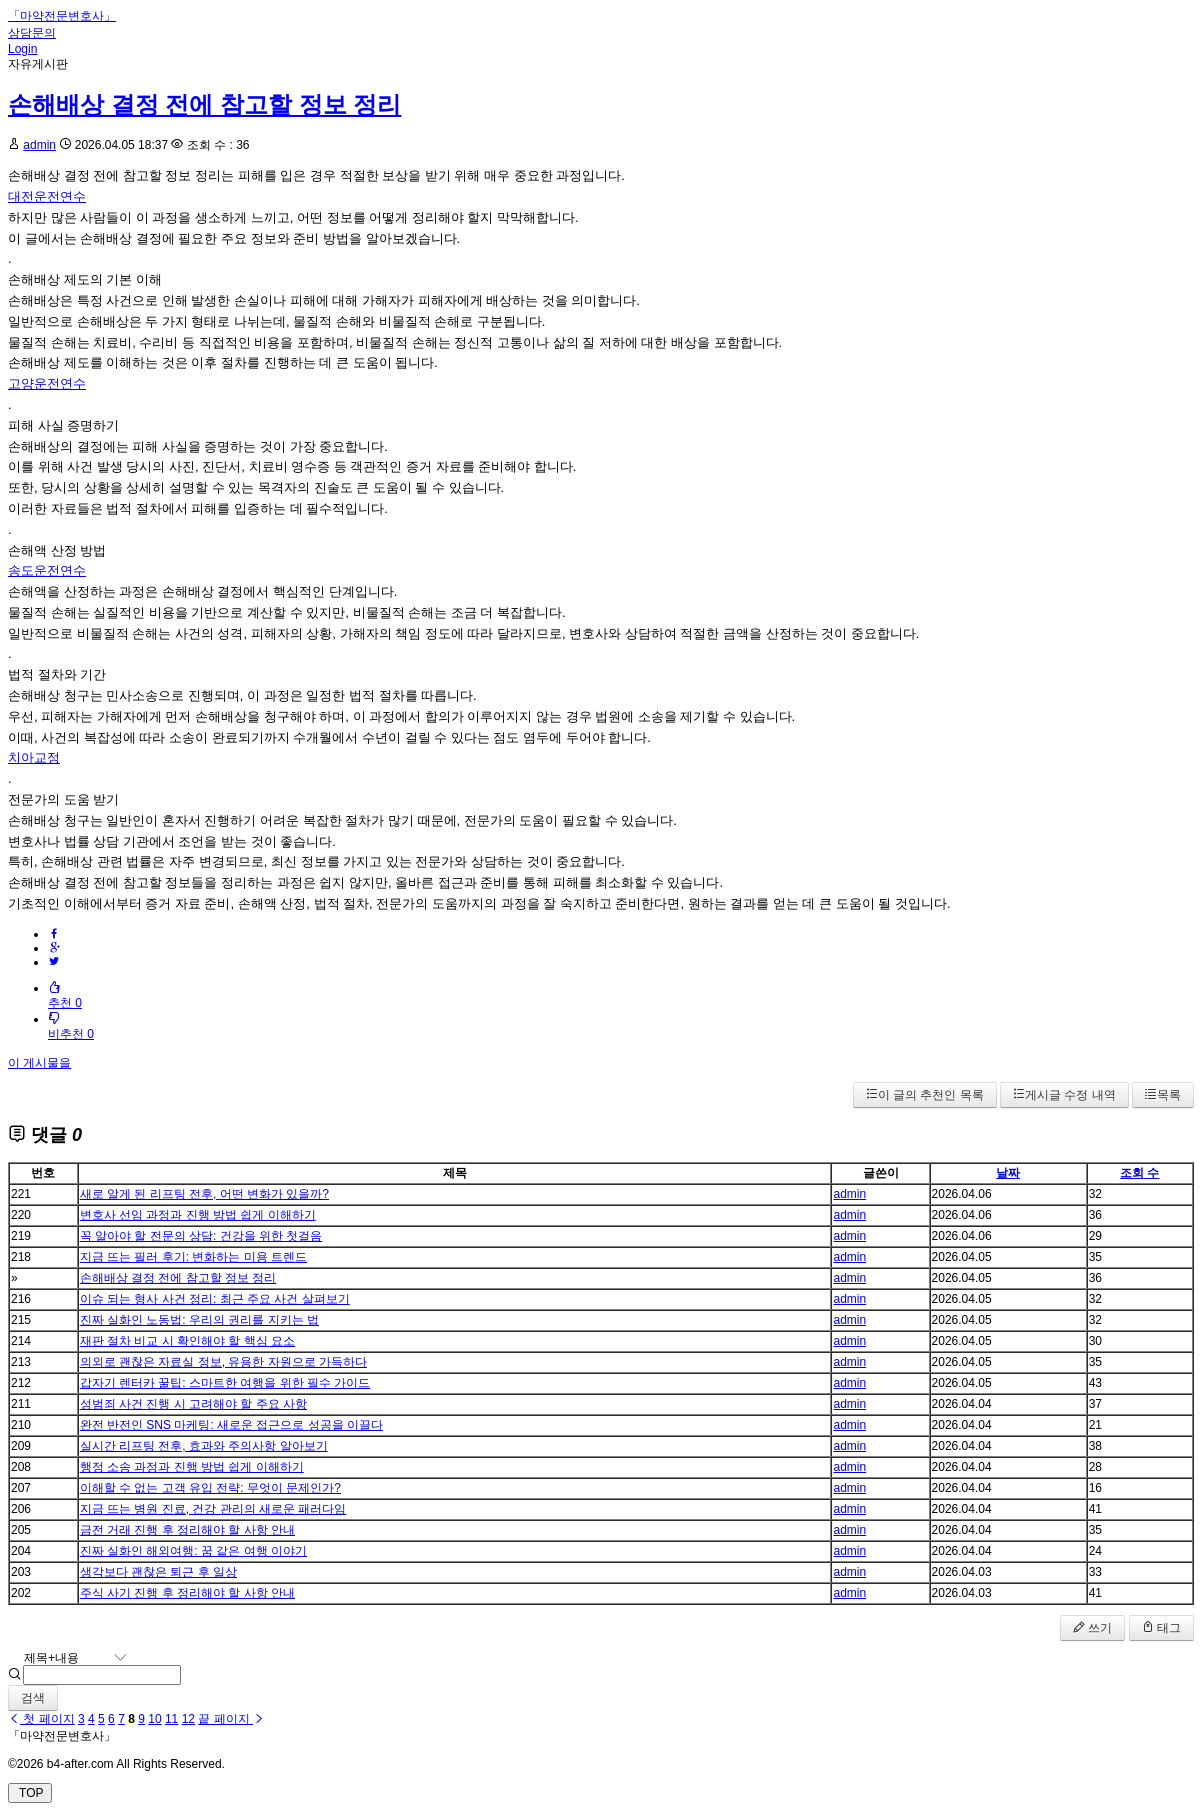  I want to click on Login, so click(22, 49).